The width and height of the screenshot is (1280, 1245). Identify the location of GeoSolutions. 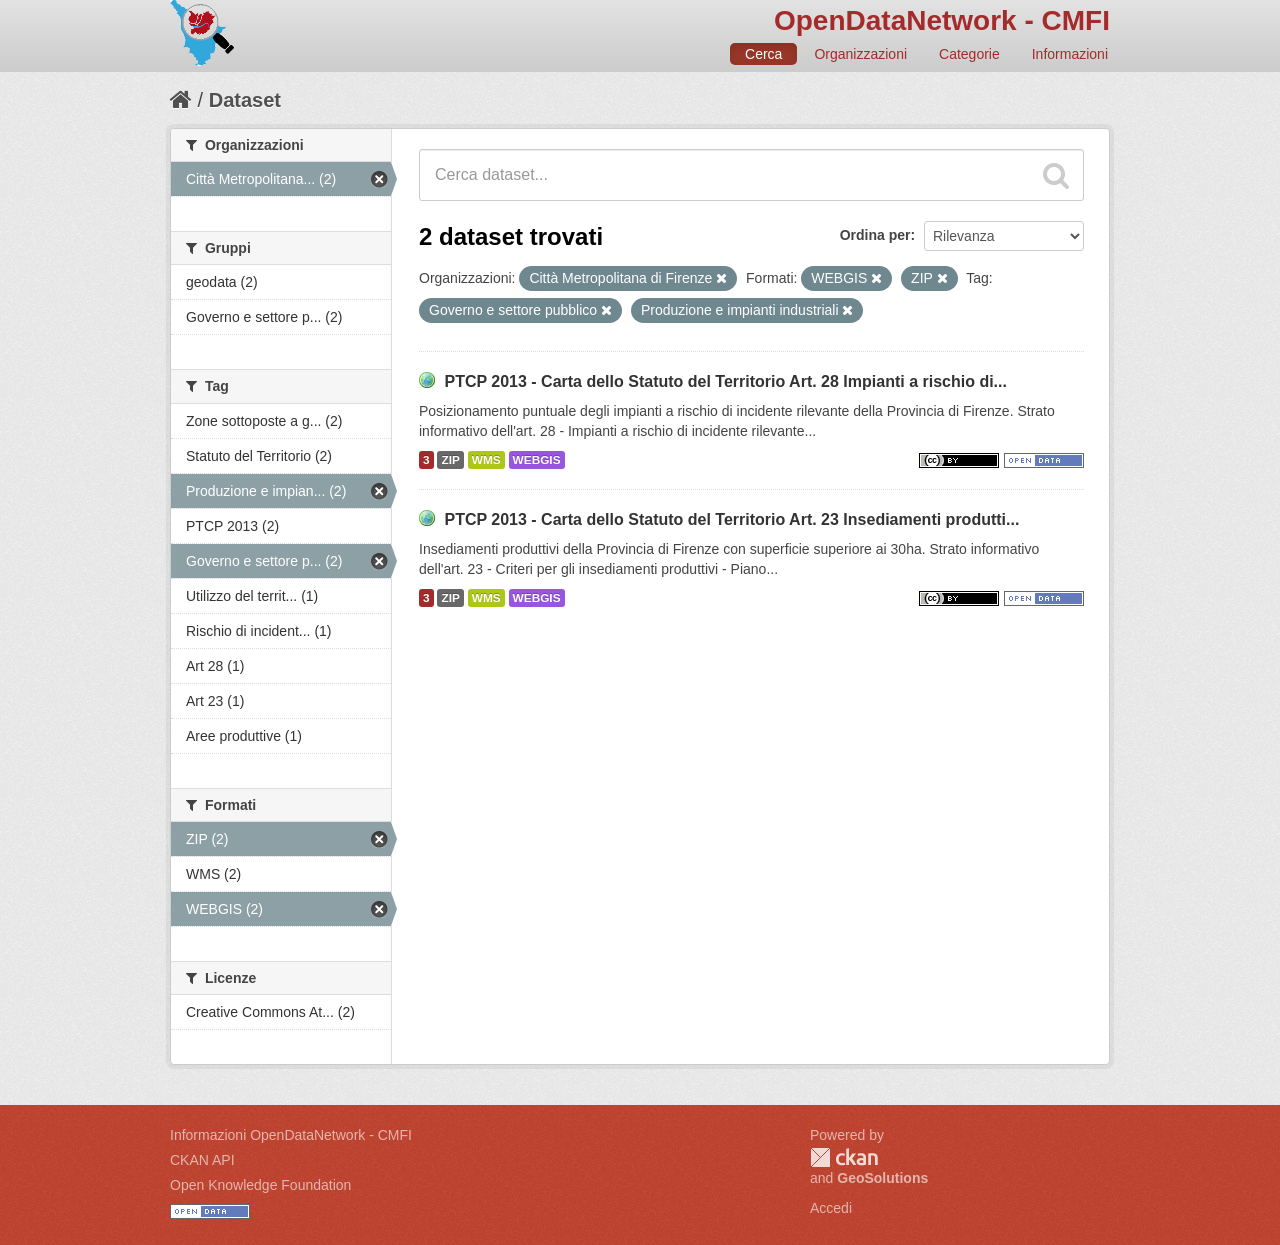
(882, 1178).